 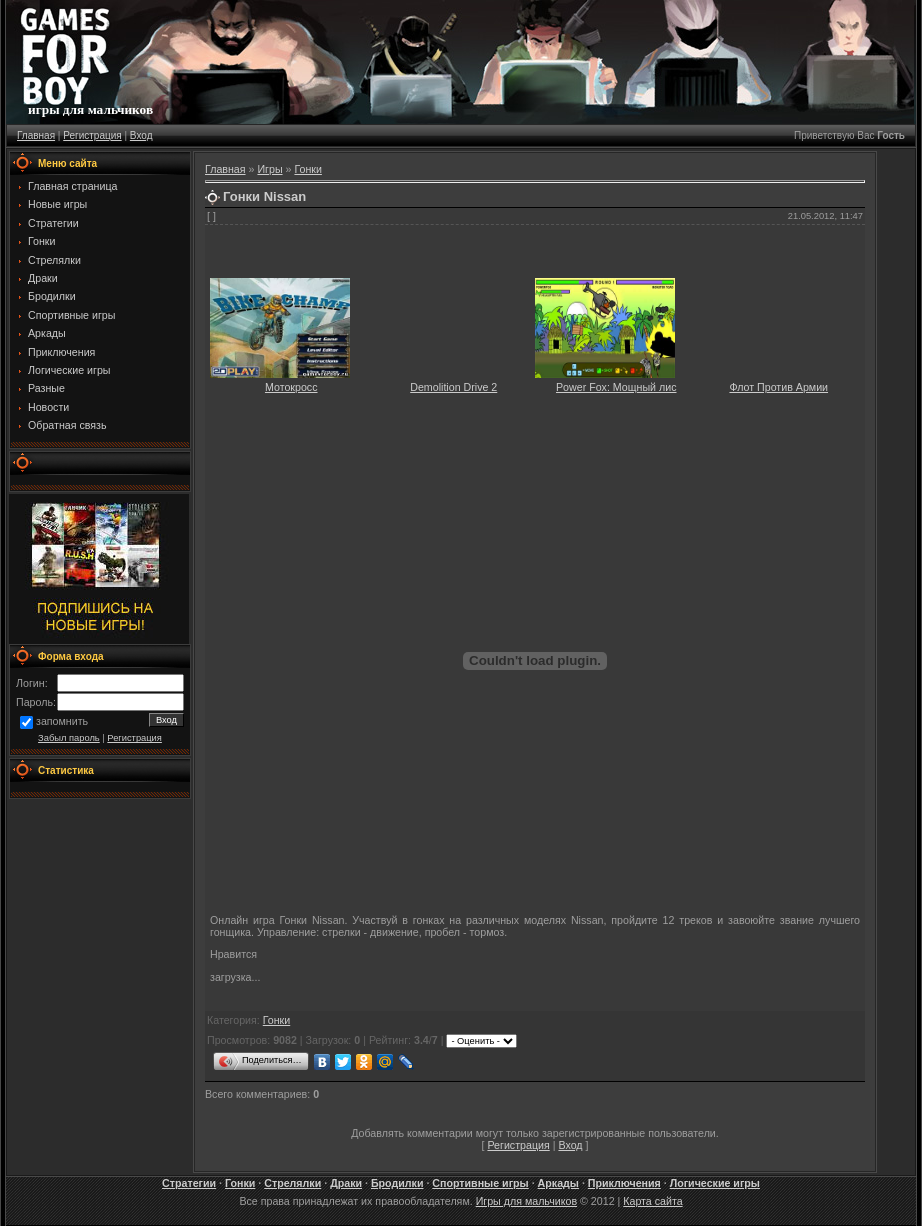 What do you see at coordinates (480, 1183) in the screenshot?
I see `Спортивные игры` at bounding box center [480, 1183].